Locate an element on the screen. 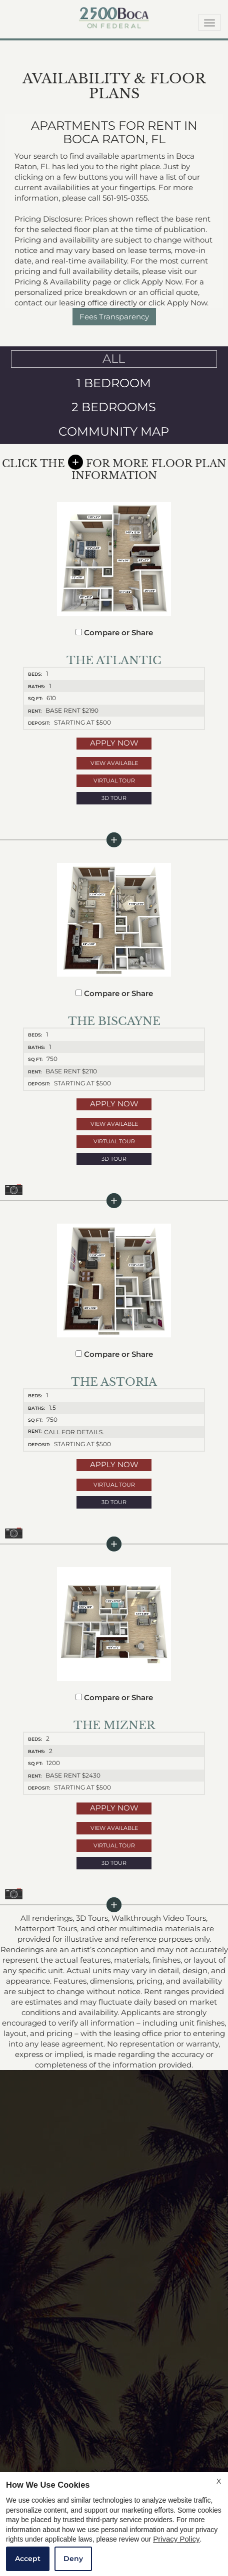 The height and width of the screenshot is (2576, 228). Deny is located at coordinates (73, 2558).